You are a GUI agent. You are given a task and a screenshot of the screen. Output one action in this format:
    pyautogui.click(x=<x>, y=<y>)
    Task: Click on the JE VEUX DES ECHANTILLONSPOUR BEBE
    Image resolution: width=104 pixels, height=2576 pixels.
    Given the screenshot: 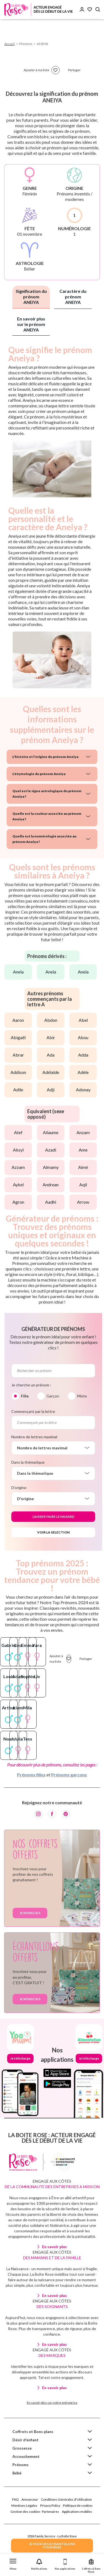 What is the action you would take?
    pyautogui.click(x=52, y=2545)
    